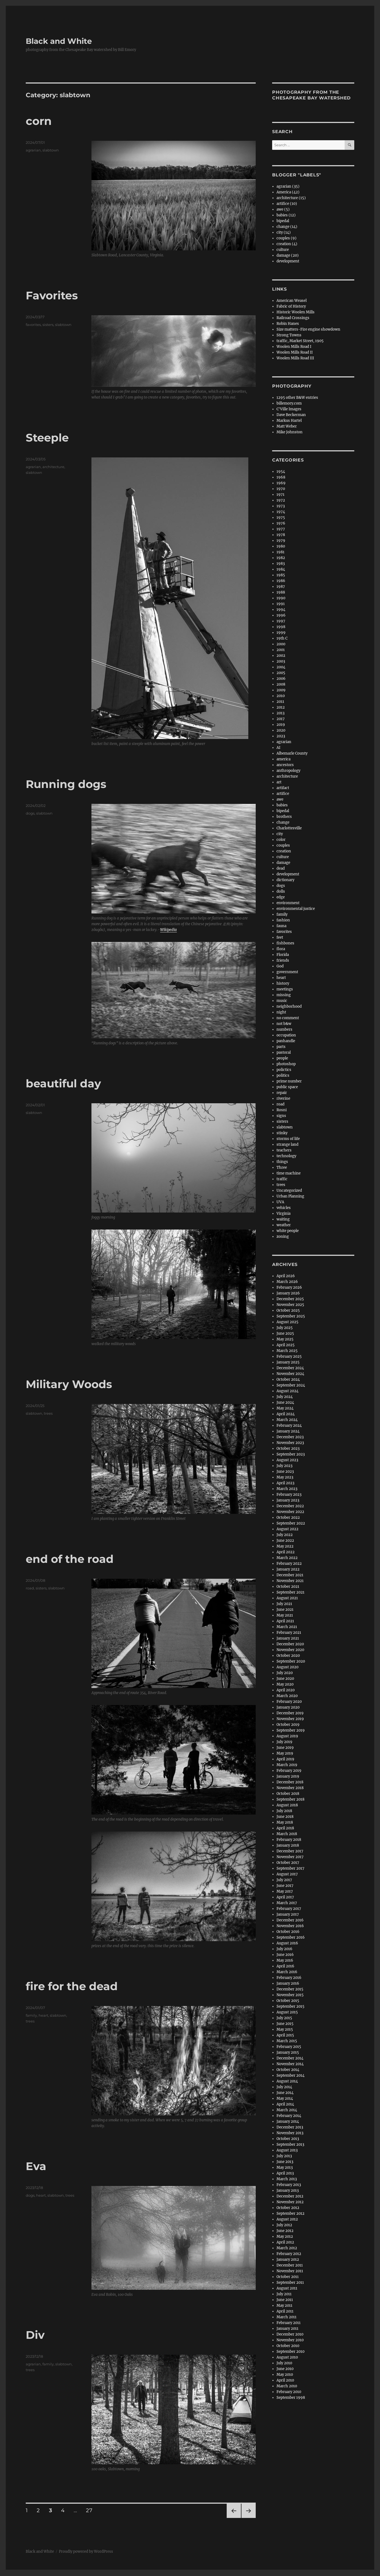 This screenshot has height=2576, width=380. I want to click on fire for the dead, so click(72, 1986).